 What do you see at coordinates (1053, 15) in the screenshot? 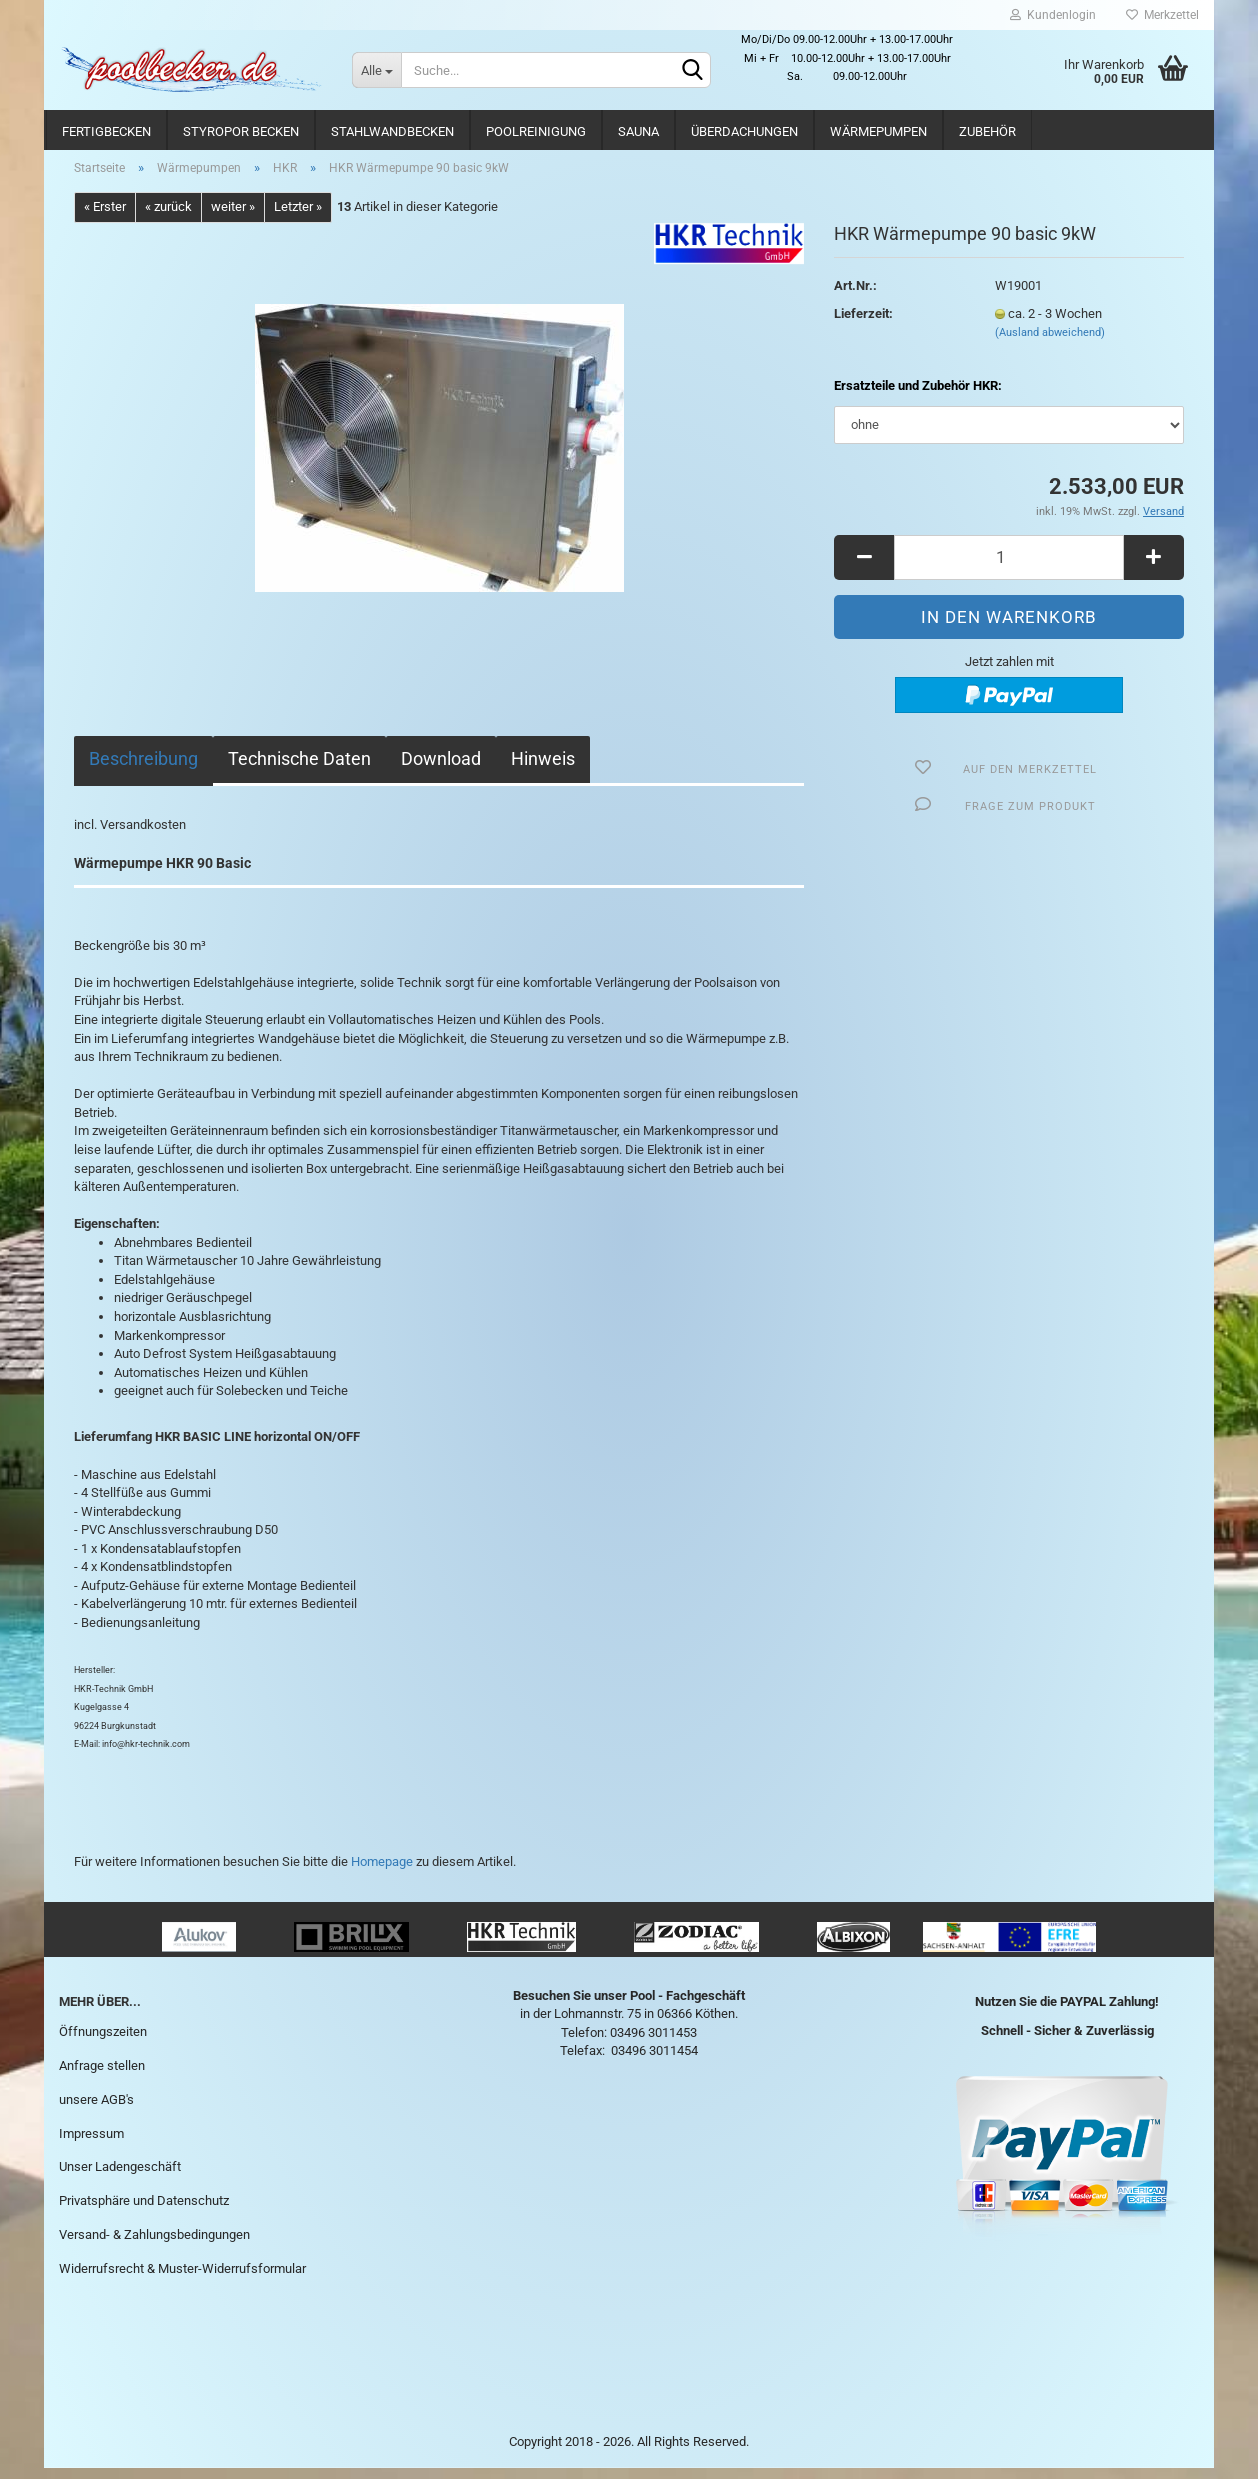
I see `Kundenlogin` at bounding box center [1053, 15].